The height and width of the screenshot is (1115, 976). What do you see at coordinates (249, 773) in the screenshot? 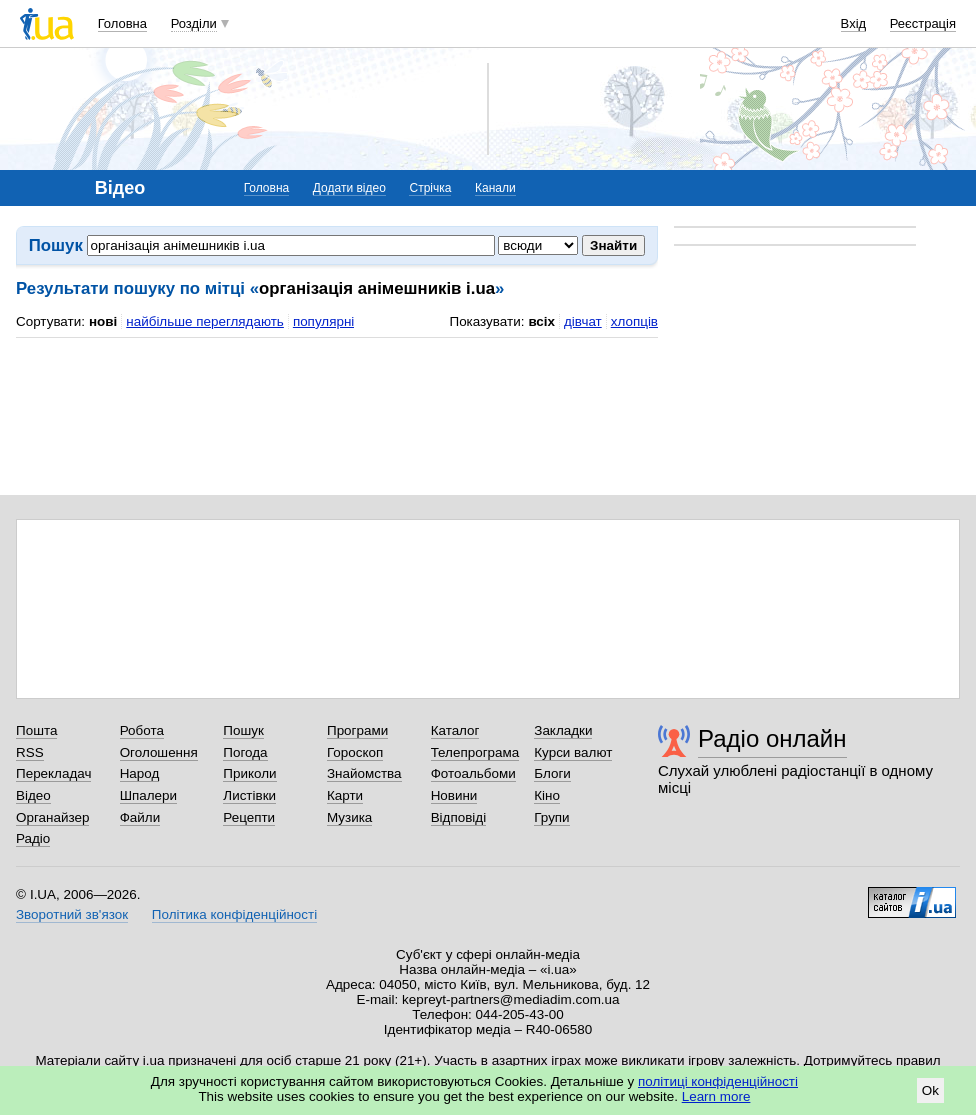
I see `Приколи` at bounding box center [249, 773].